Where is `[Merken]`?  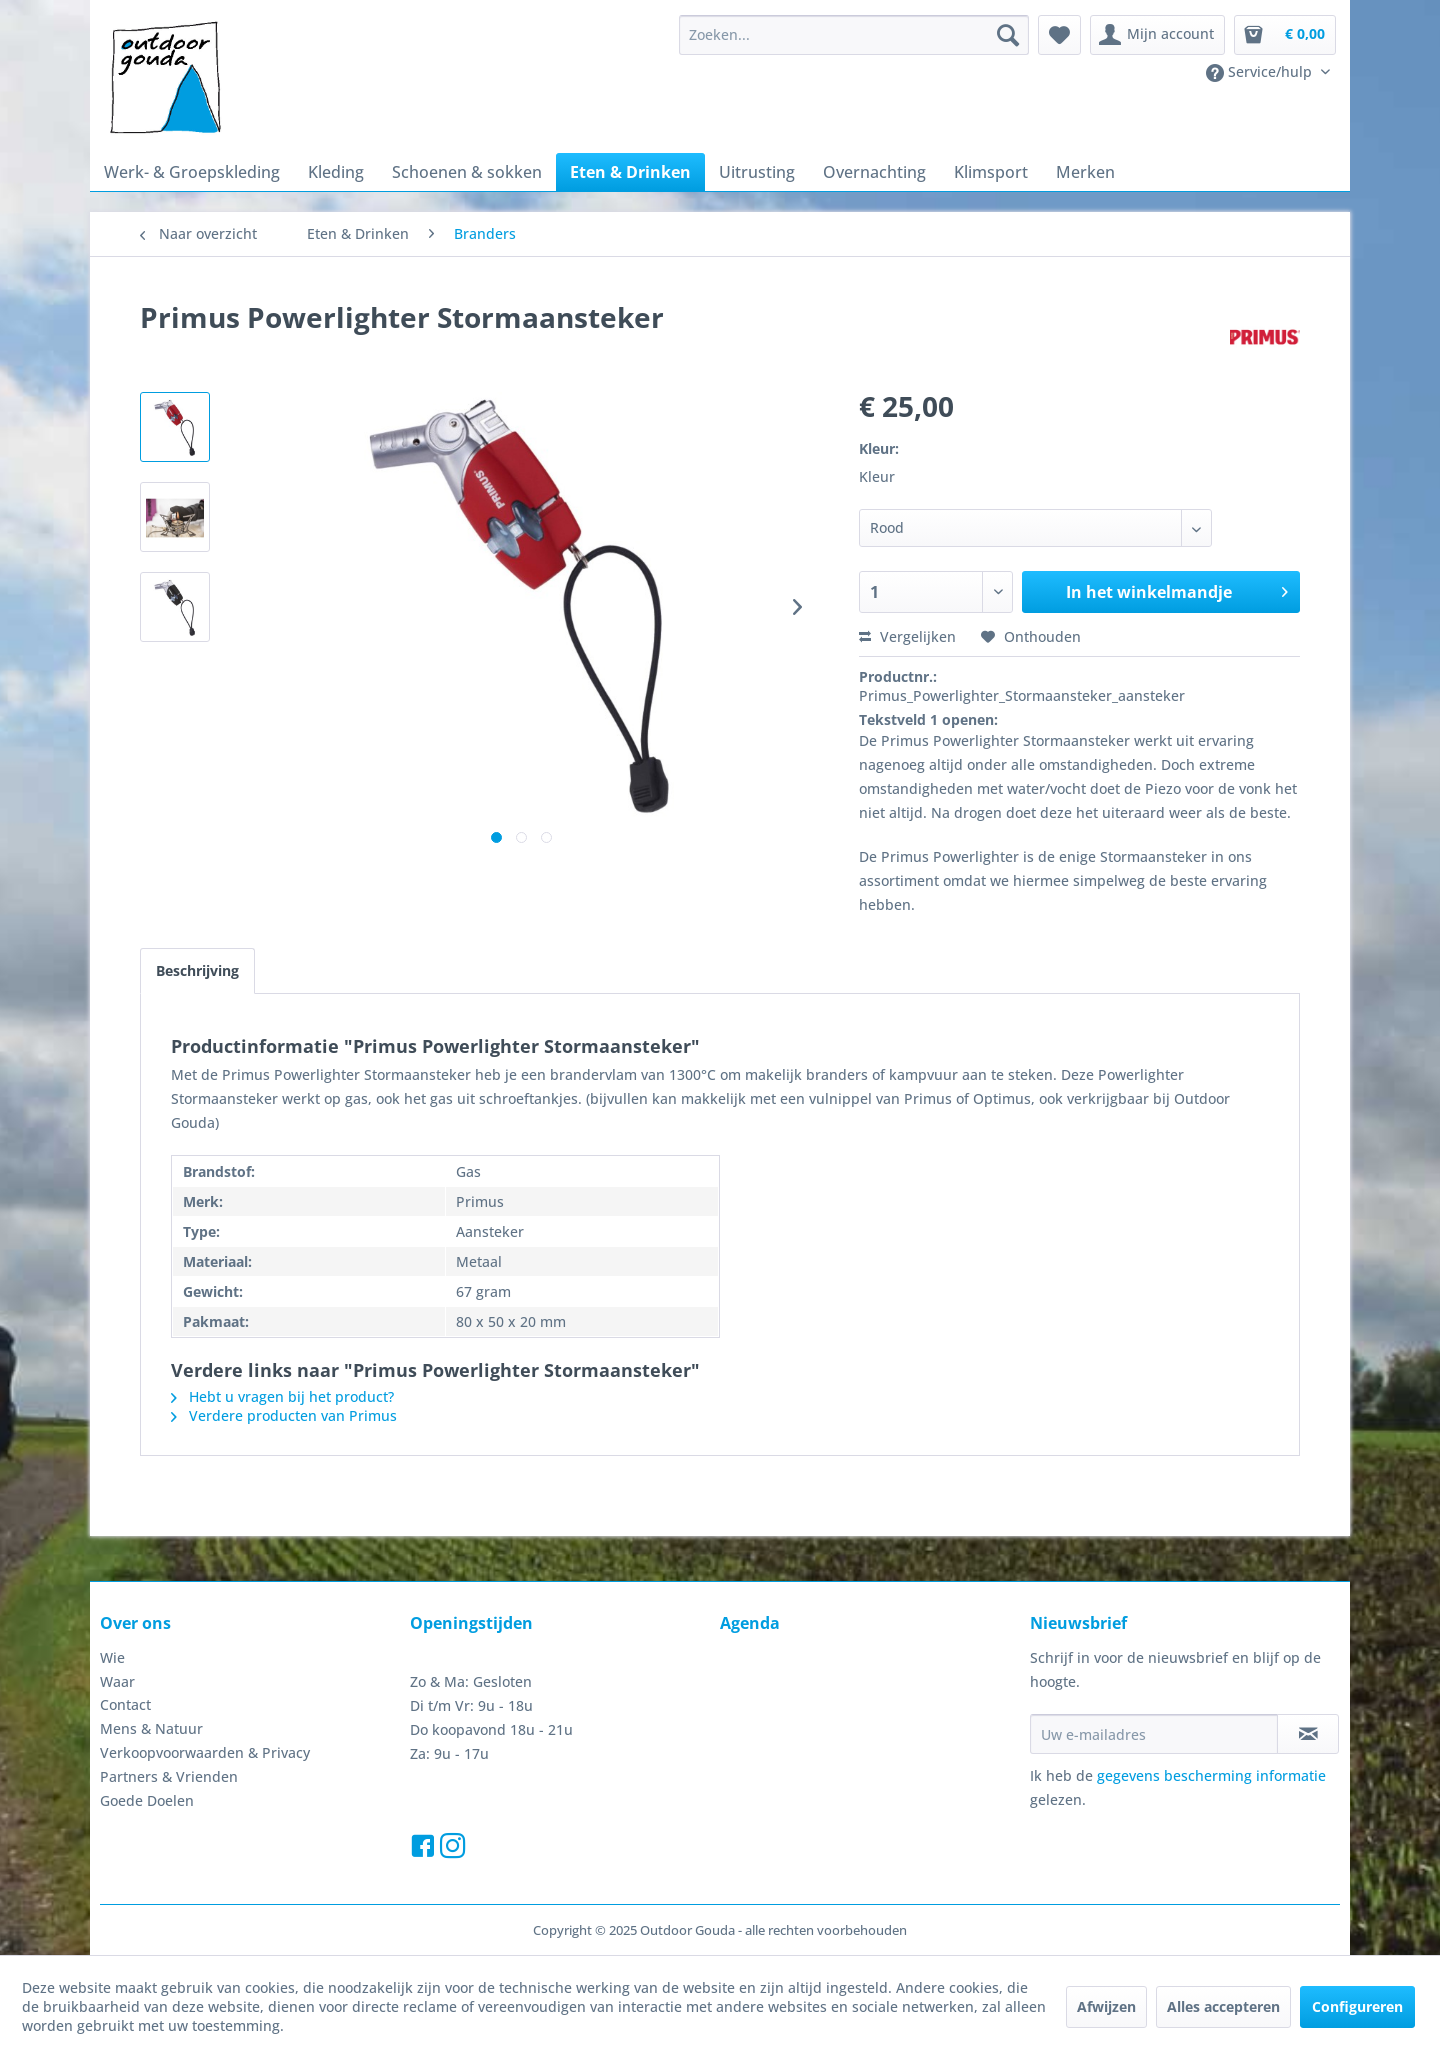
[Merken] is located at coordinates (1085, 172).